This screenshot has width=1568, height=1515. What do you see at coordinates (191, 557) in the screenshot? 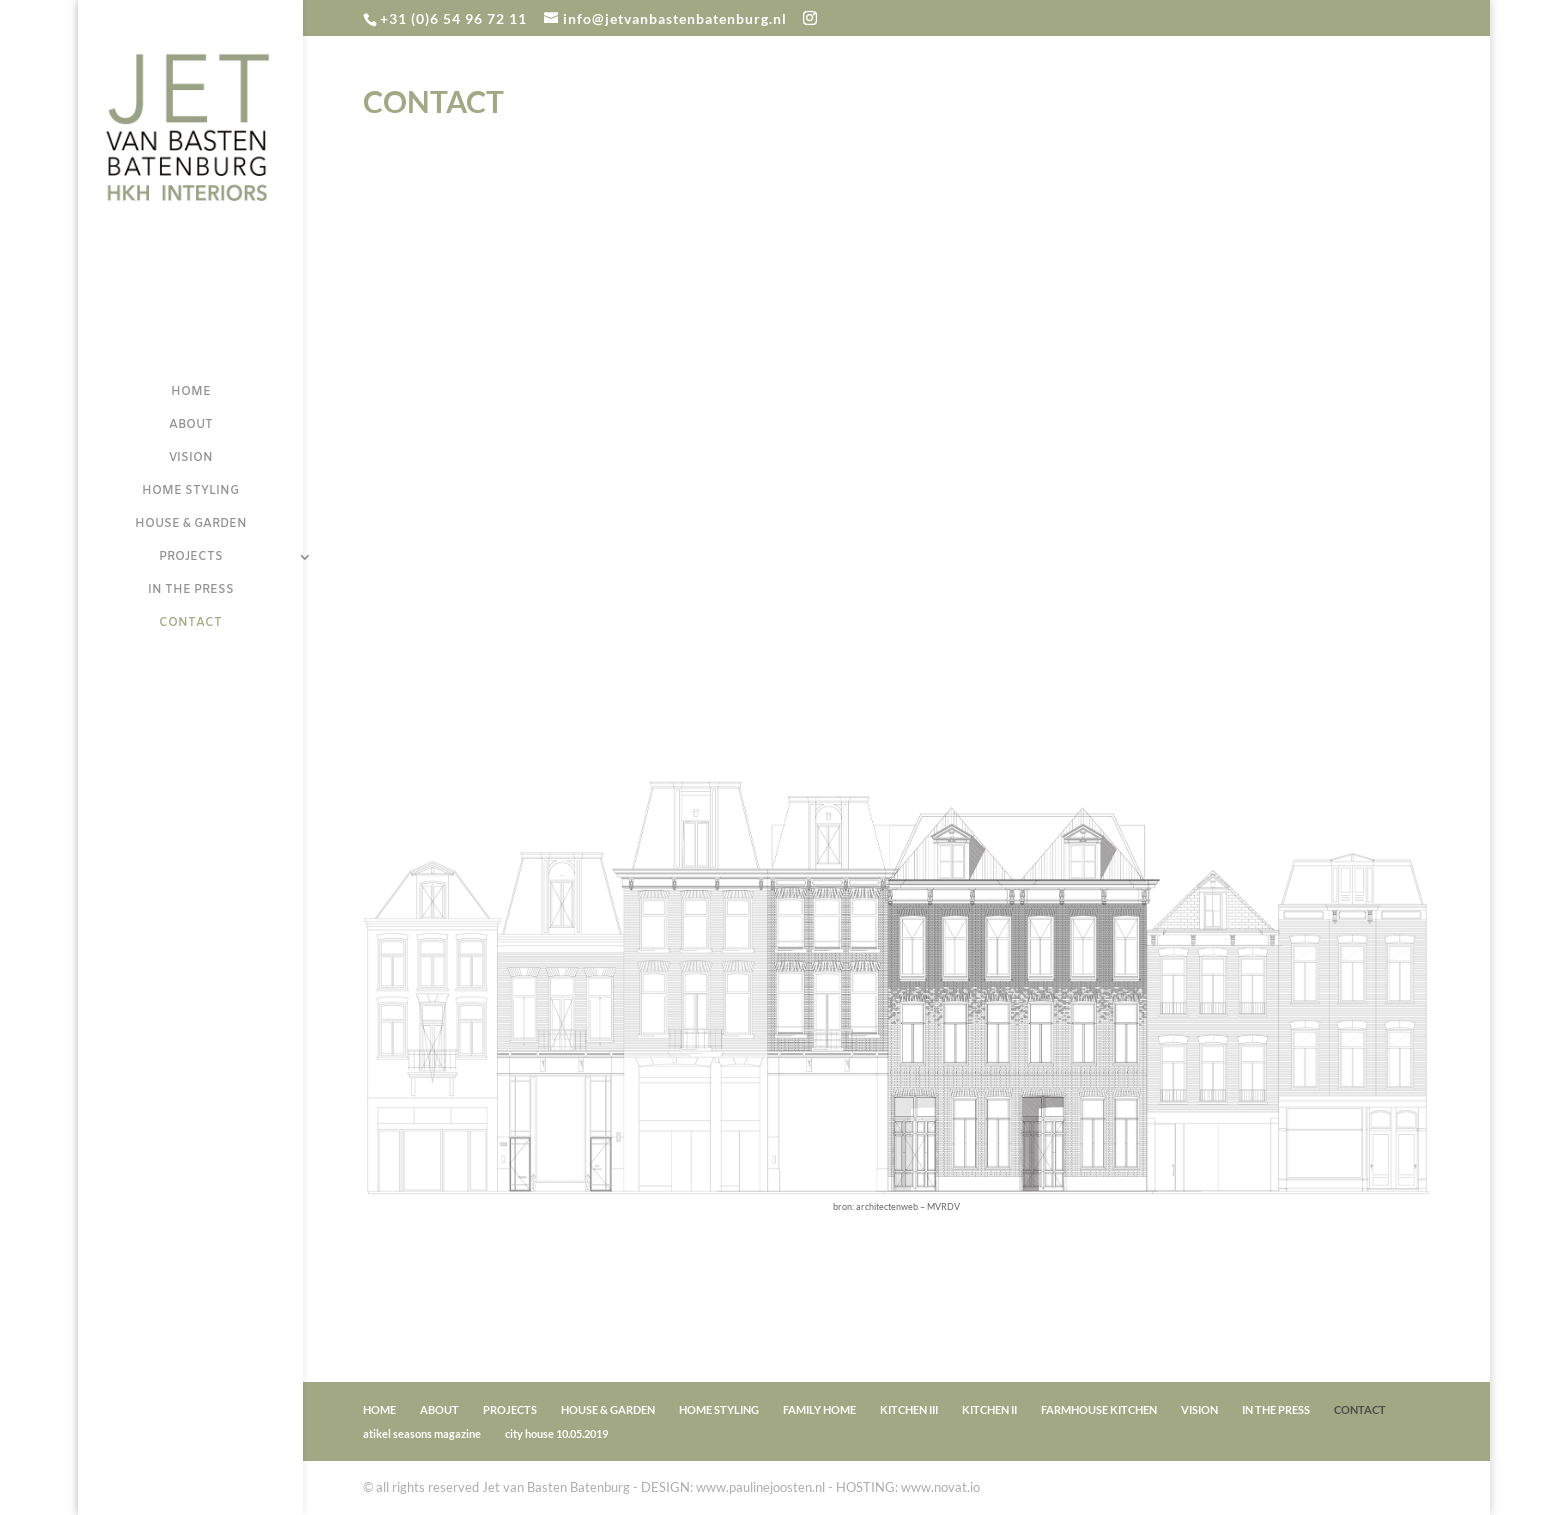
I see `PROJECTS` at bounding box center [191, 557].